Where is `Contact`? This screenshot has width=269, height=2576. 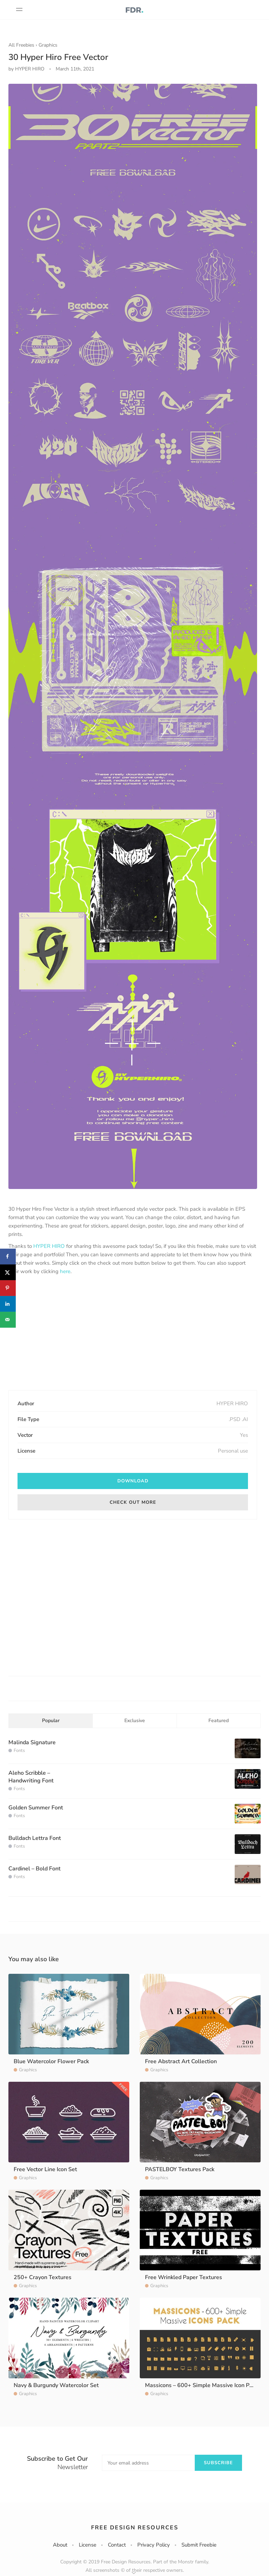 Contact is located at coordinates (117, 2544).